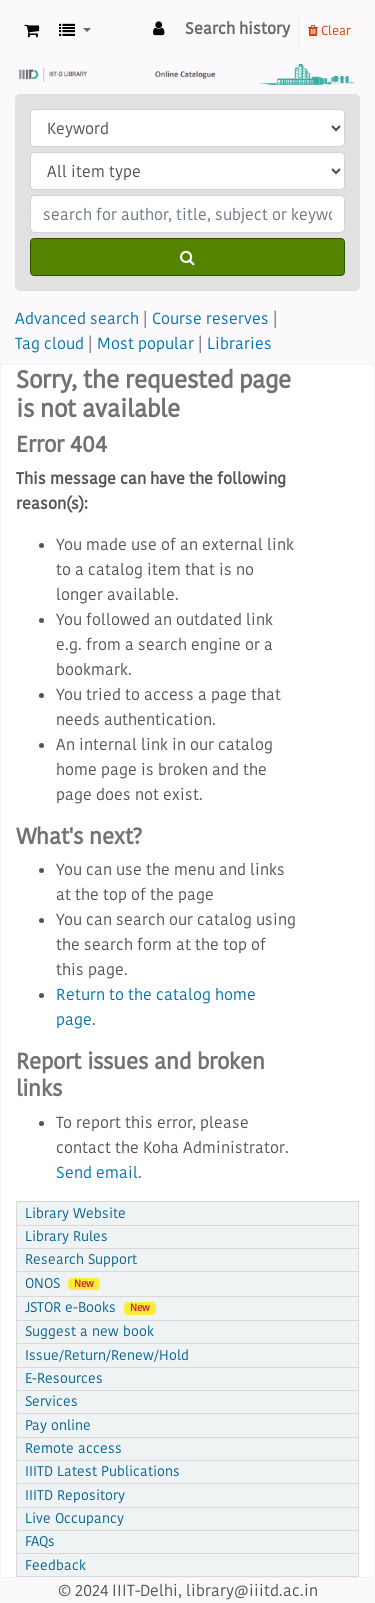 The width and height of the screenshot is (375, 1603). What do you see at coordinates (77, 318) in the screenshot?
I see `Advanced search` at bounding box center [77, 318].